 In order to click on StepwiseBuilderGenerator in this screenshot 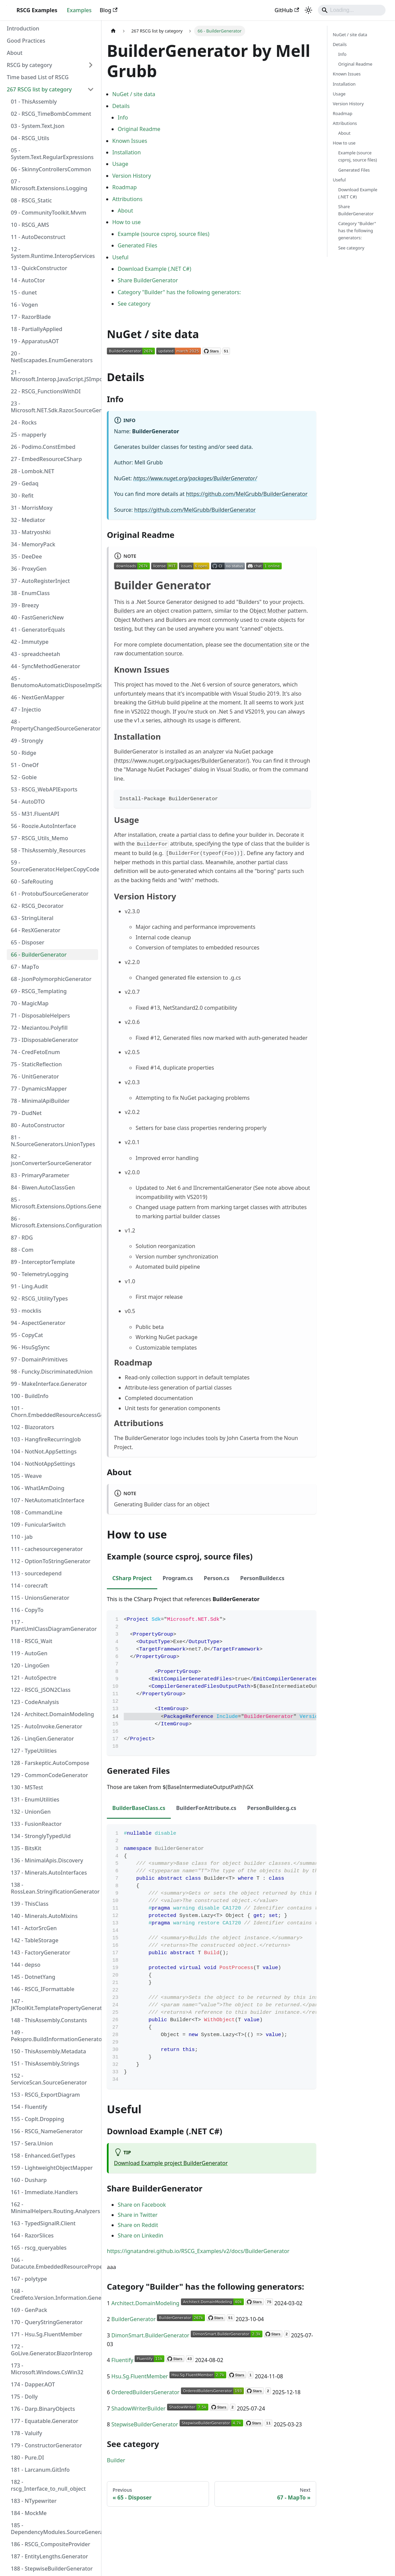, I will do `click(144, 2424)`.